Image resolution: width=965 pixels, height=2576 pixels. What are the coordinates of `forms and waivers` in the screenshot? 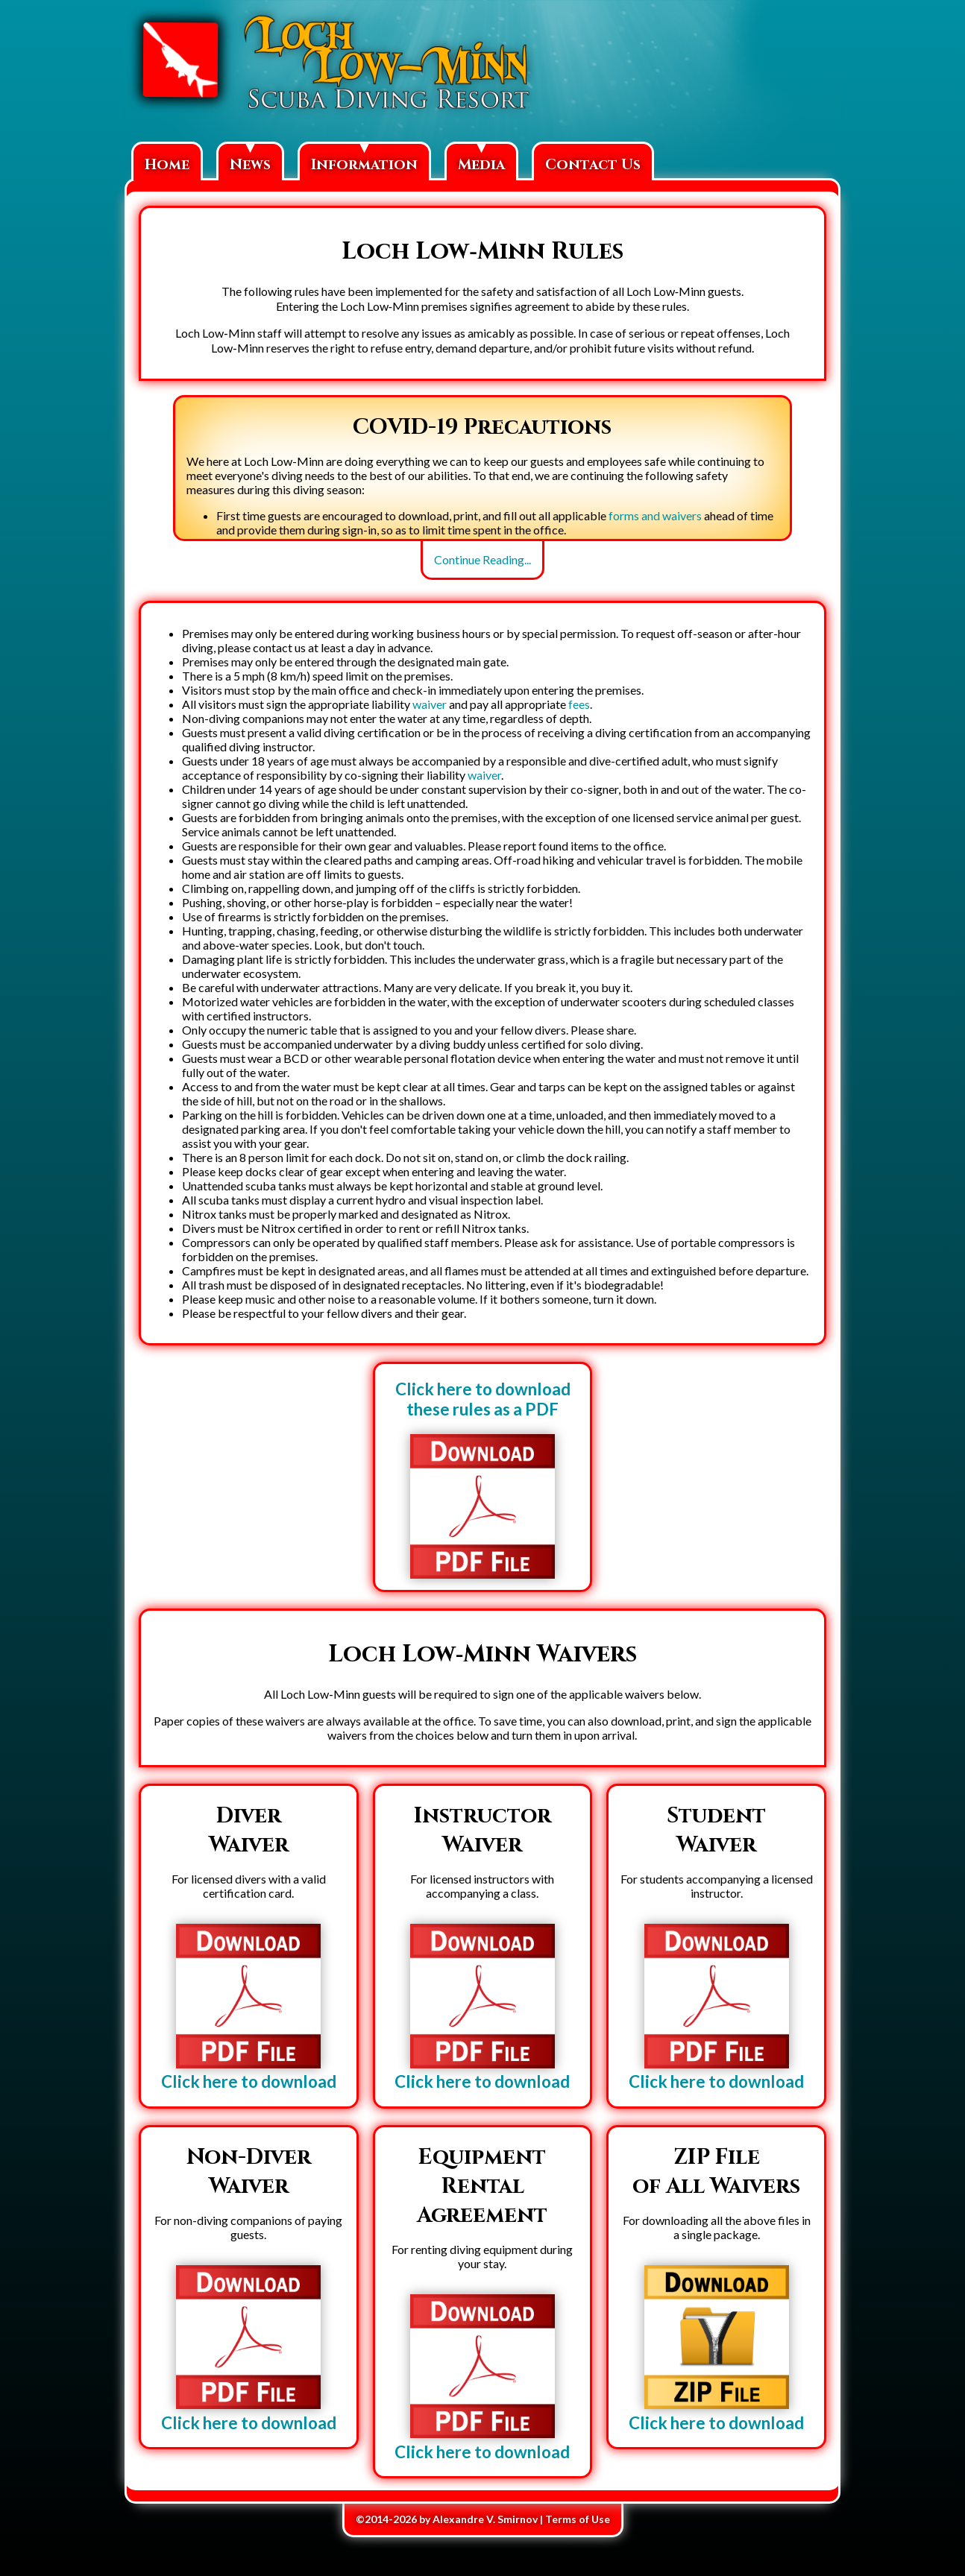 It's located at (655, 515).